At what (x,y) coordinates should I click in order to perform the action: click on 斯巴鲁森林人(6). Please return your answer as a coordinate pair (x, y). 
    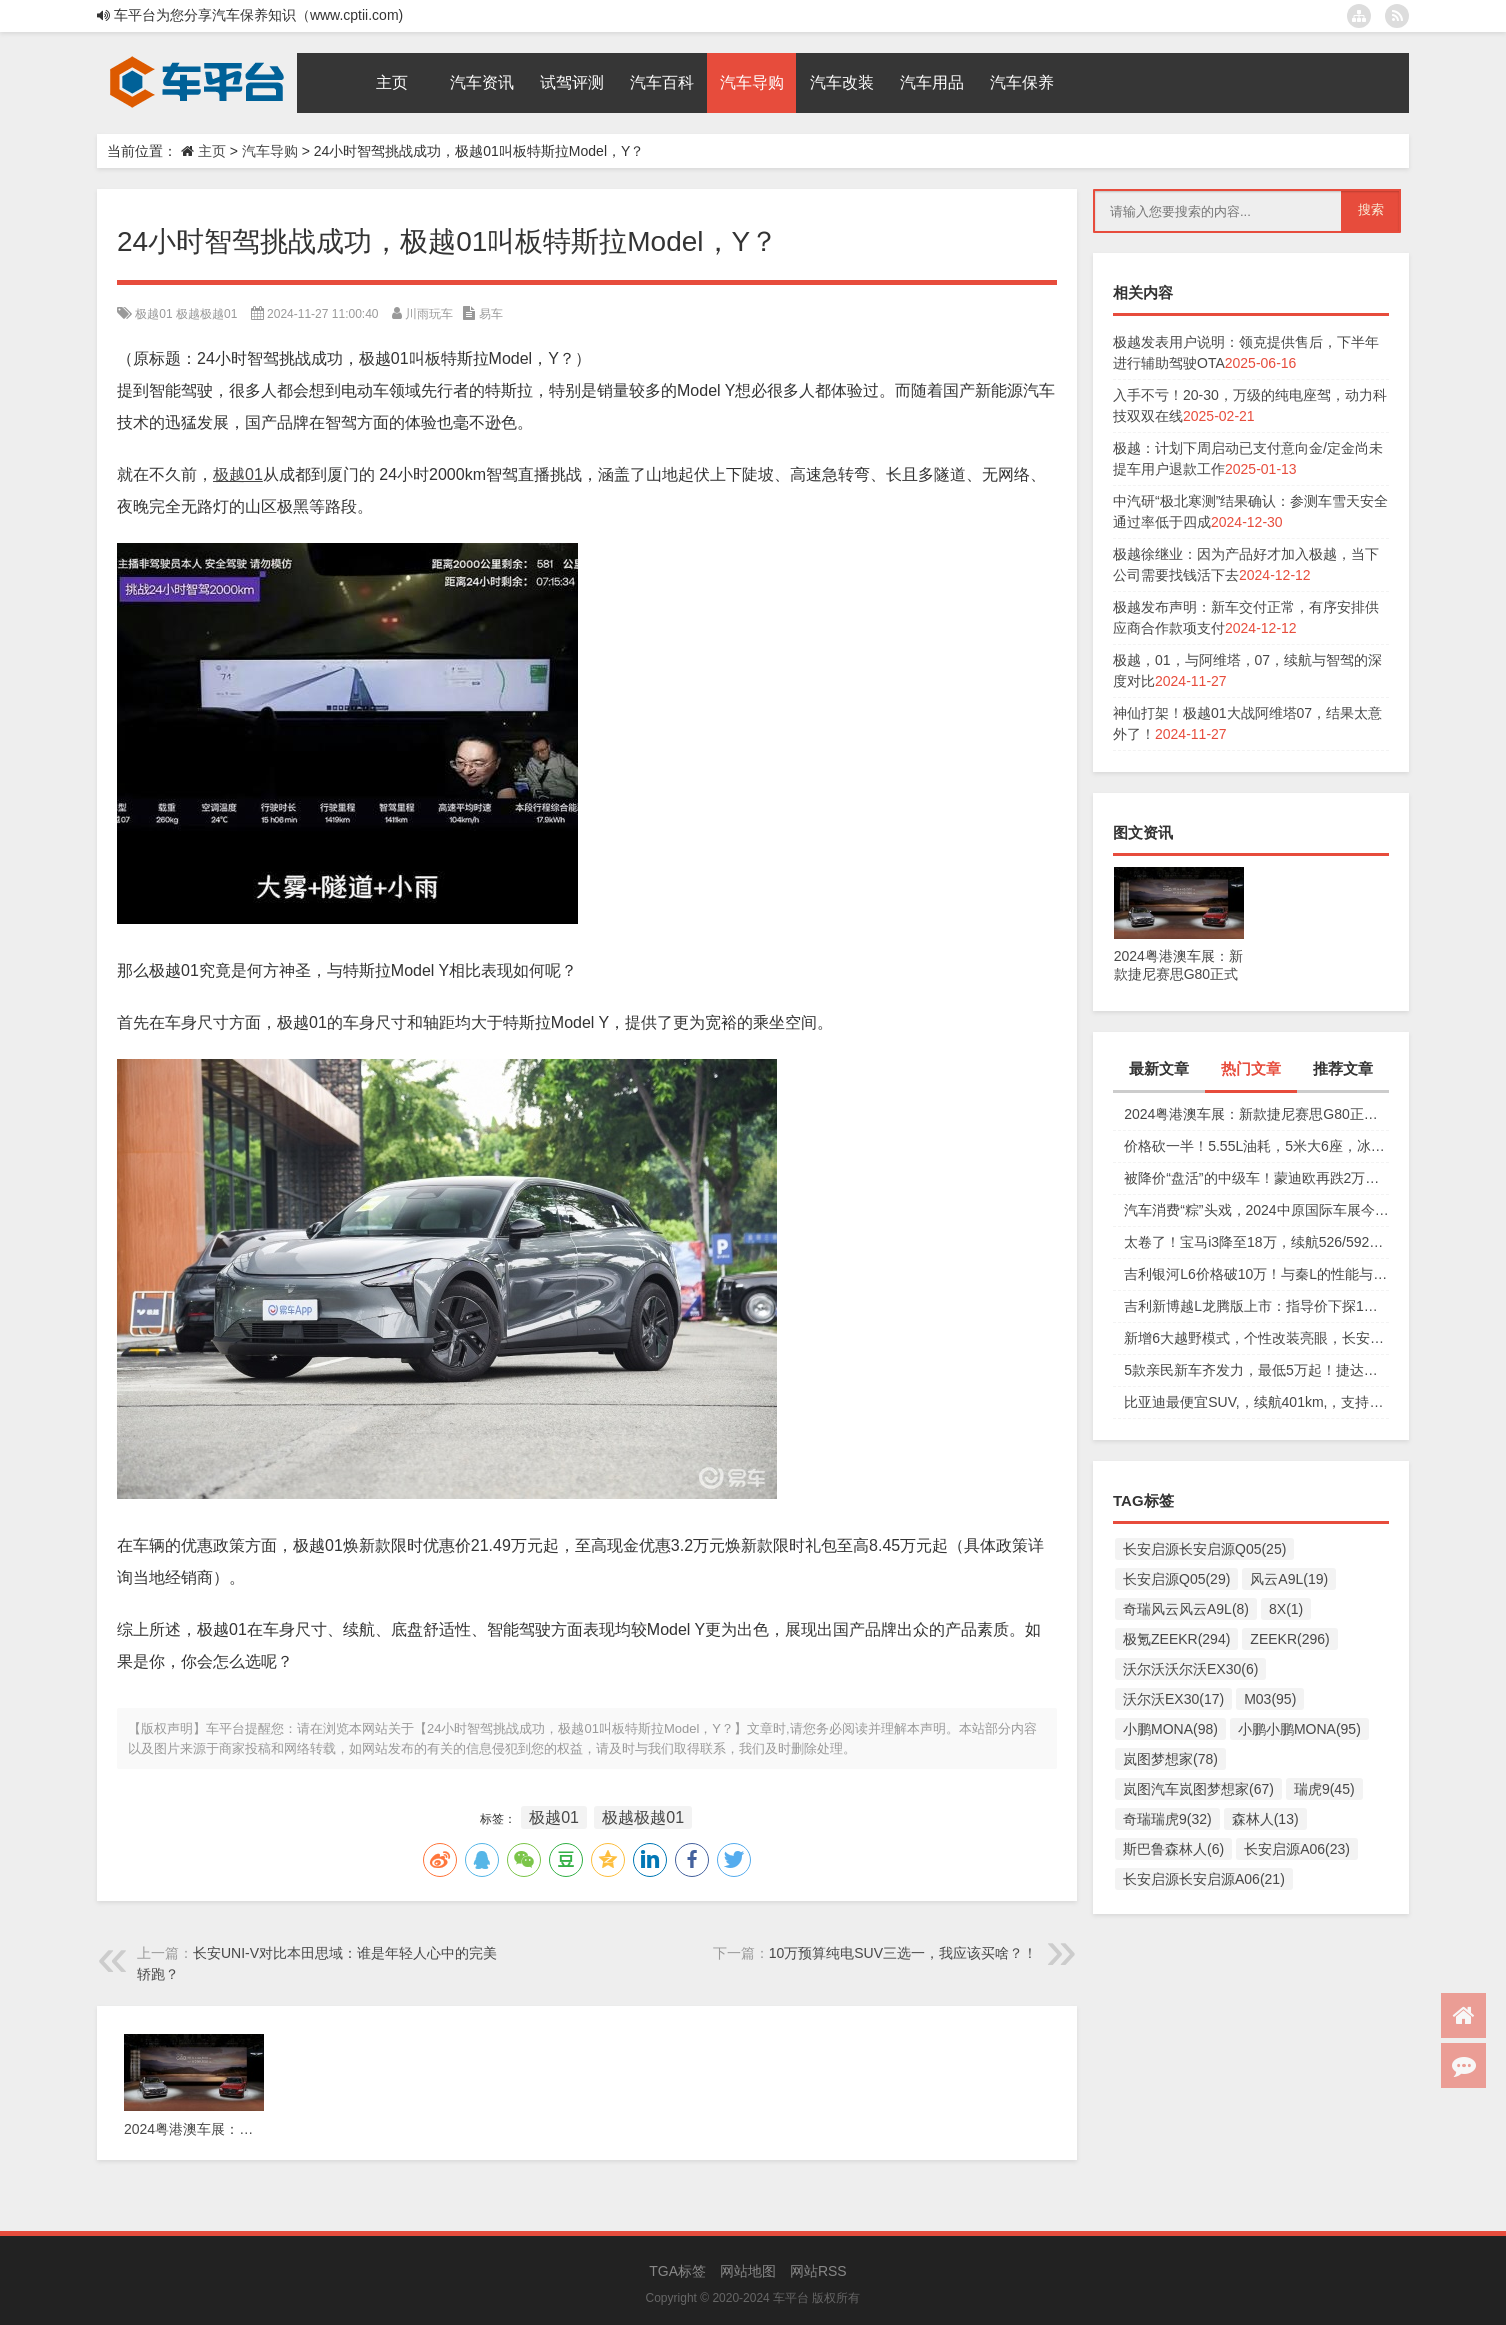
    Looking at the image, I should click on (1173, 1849).